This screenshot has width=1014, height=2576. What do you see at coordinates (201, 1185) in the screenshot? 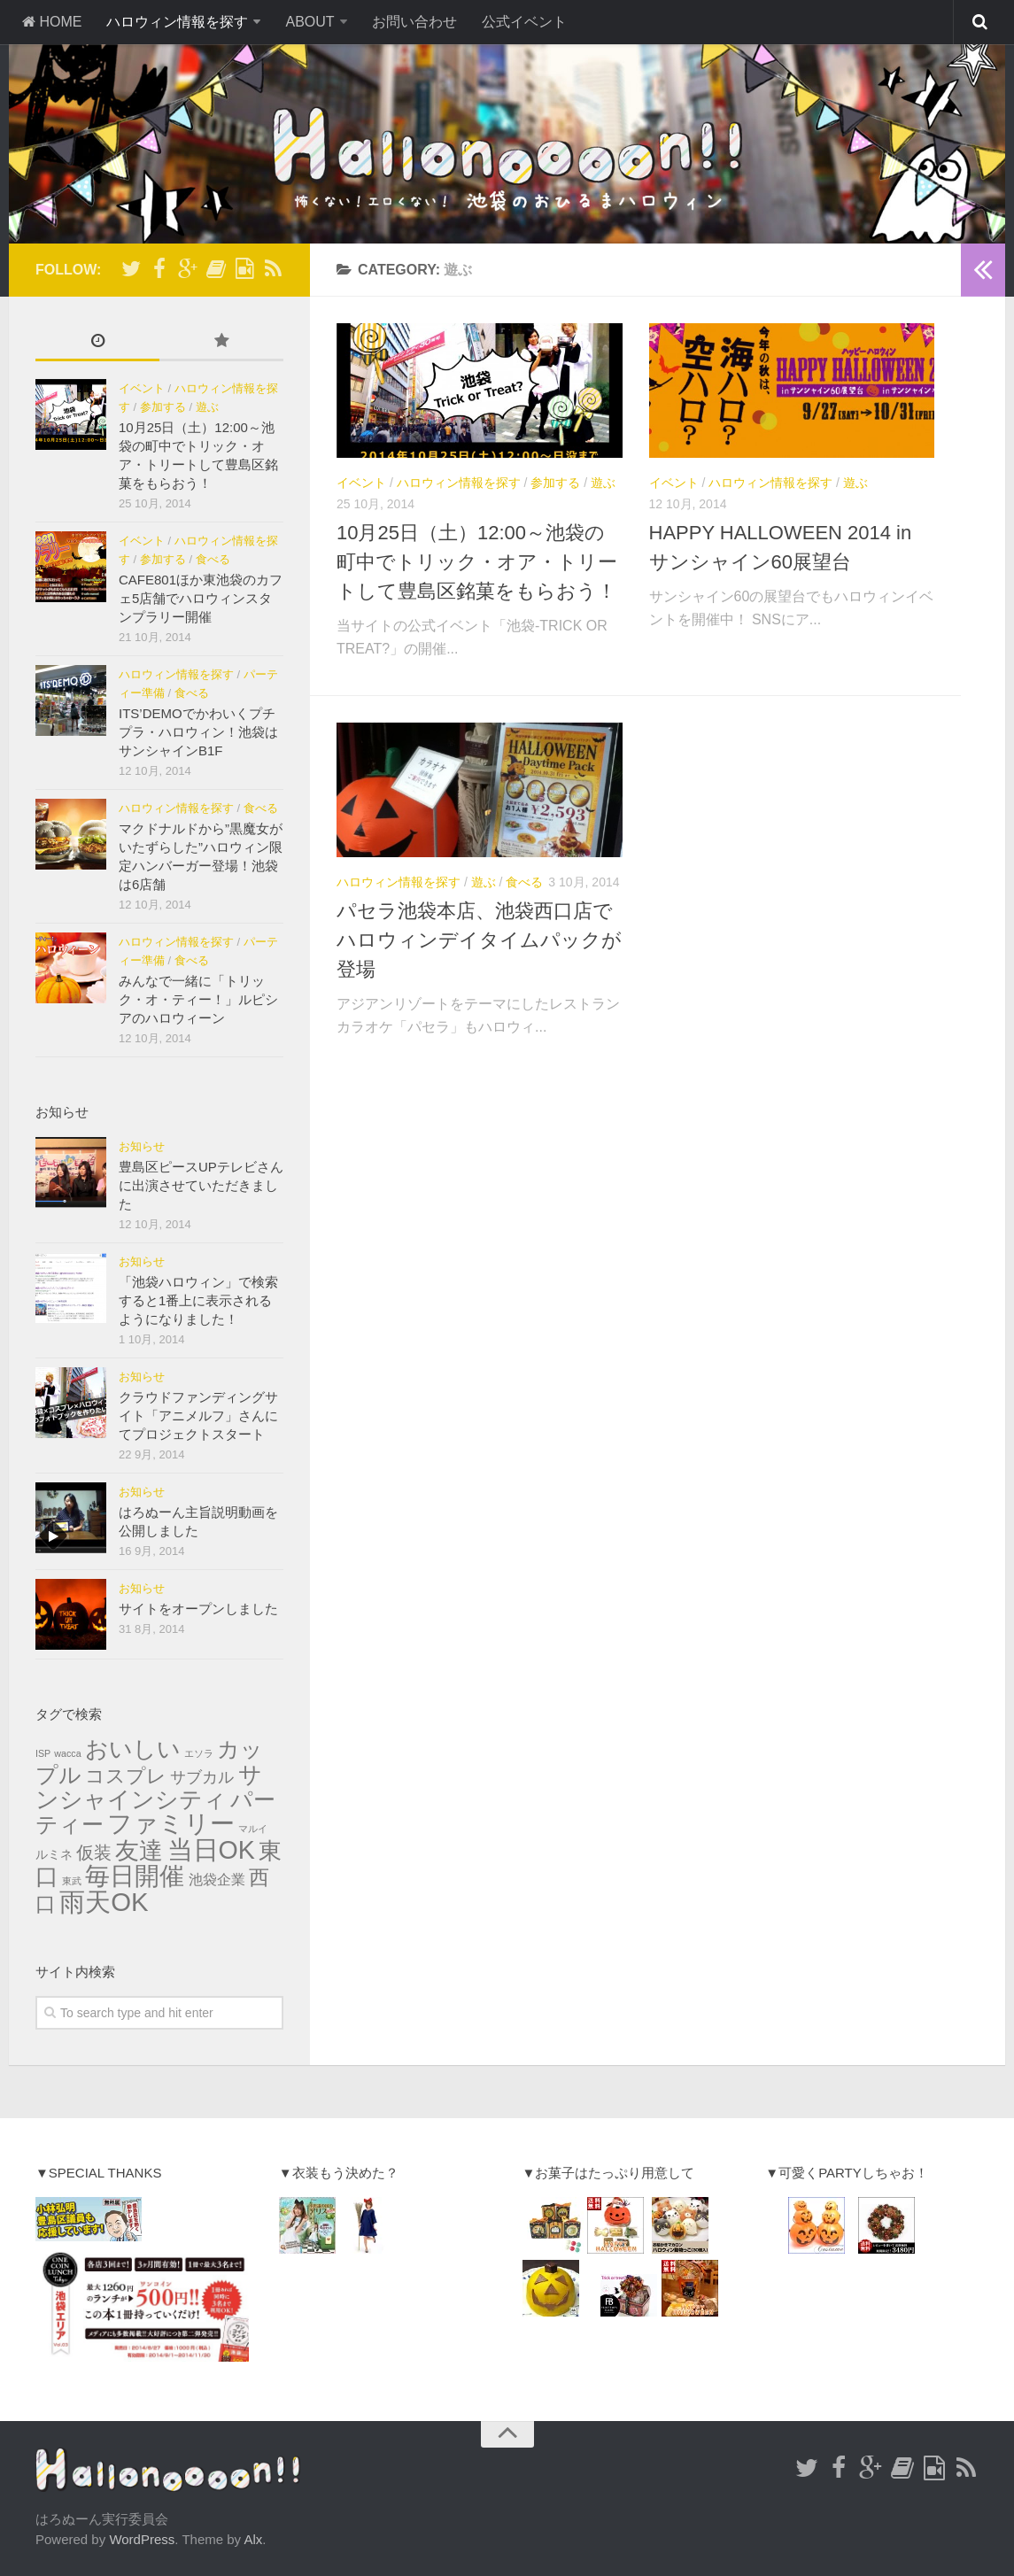
I see `豊島区ピースUPテレビさんに出演させていただきました` at bounding box center [201, 1185].